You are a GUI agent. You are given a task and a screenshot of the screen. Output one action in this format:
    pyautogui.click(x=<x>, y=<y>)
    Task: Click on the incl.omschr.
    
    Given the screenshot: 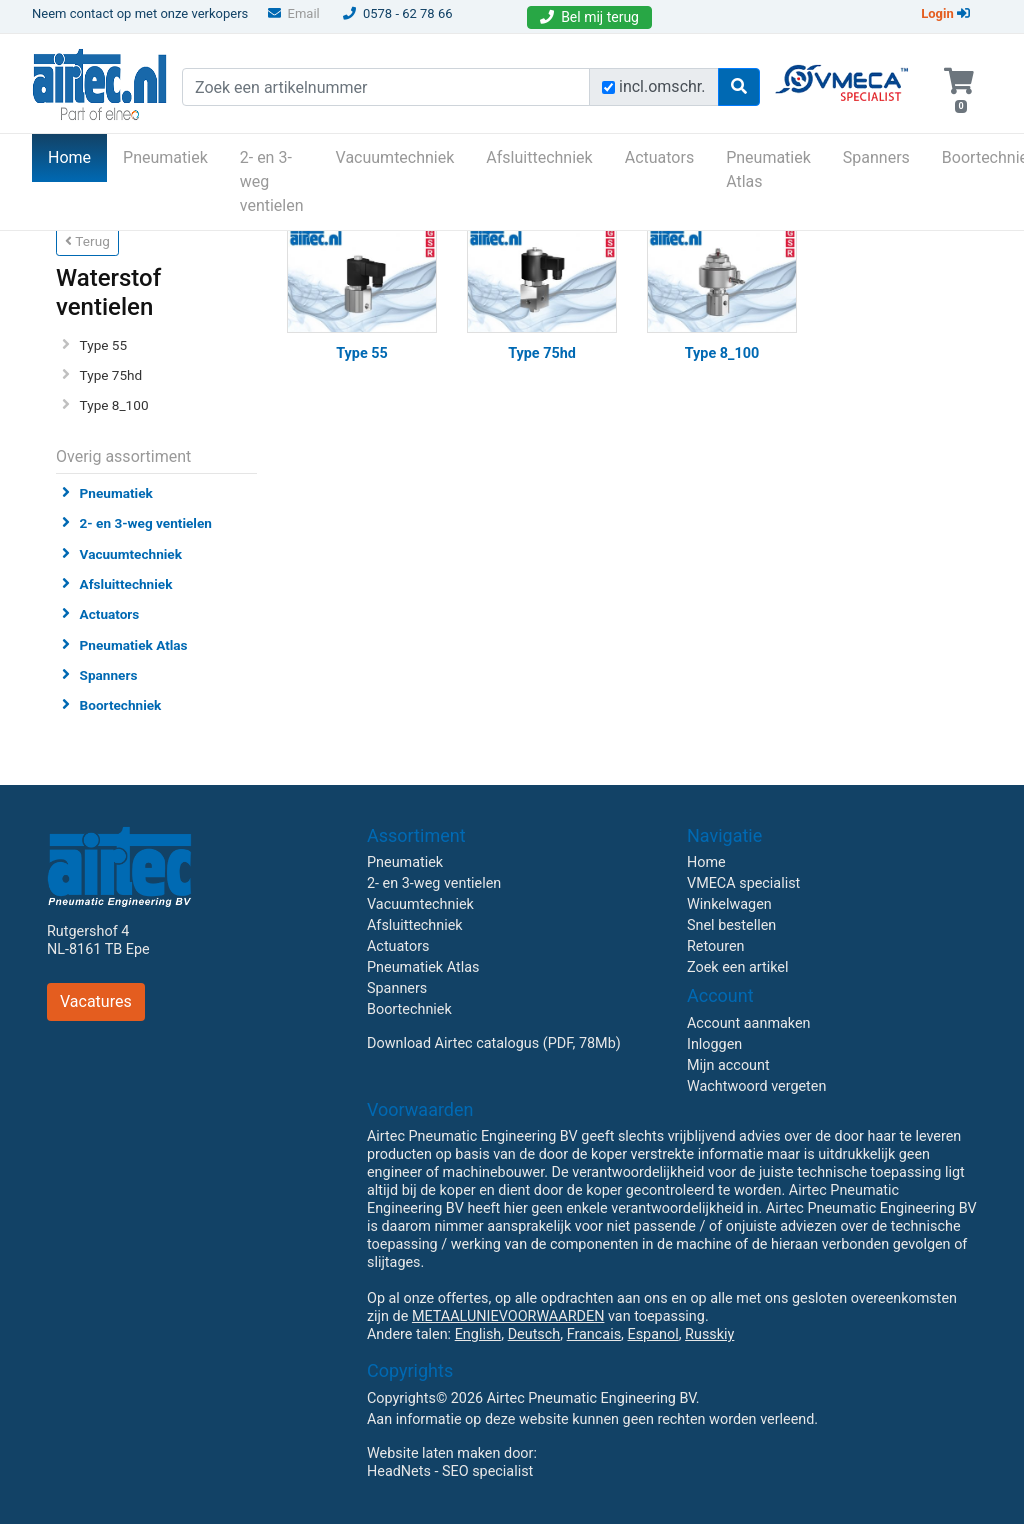 What is the action you would take?
    pyautogui.click(x=662, y=86)
    